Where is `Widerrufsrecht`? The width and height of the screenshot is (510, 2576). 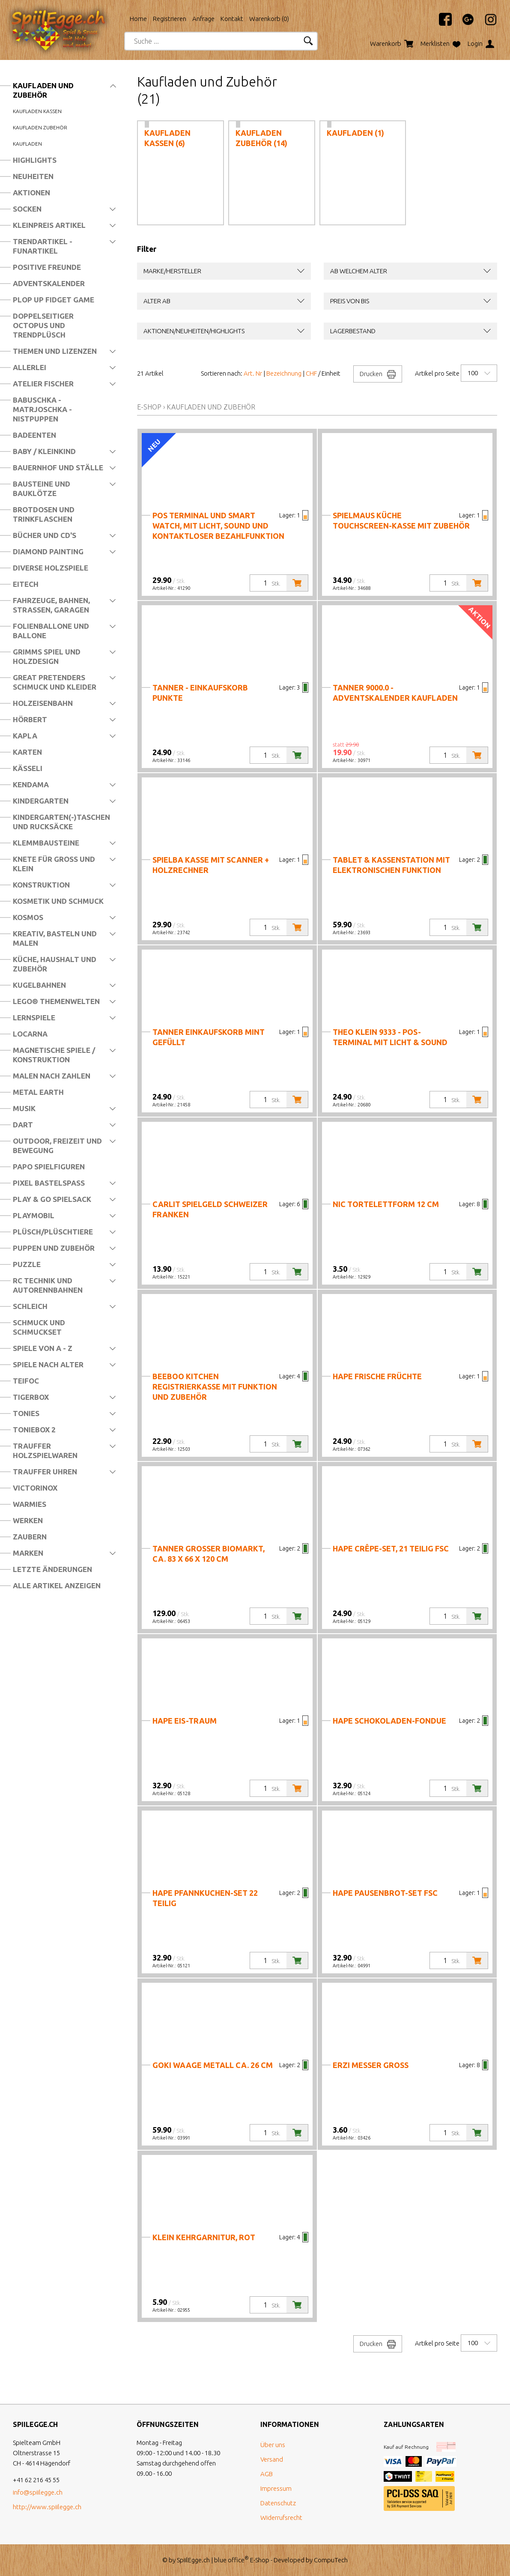 Widerrufsrecht is located at coordinates (281, 2517).